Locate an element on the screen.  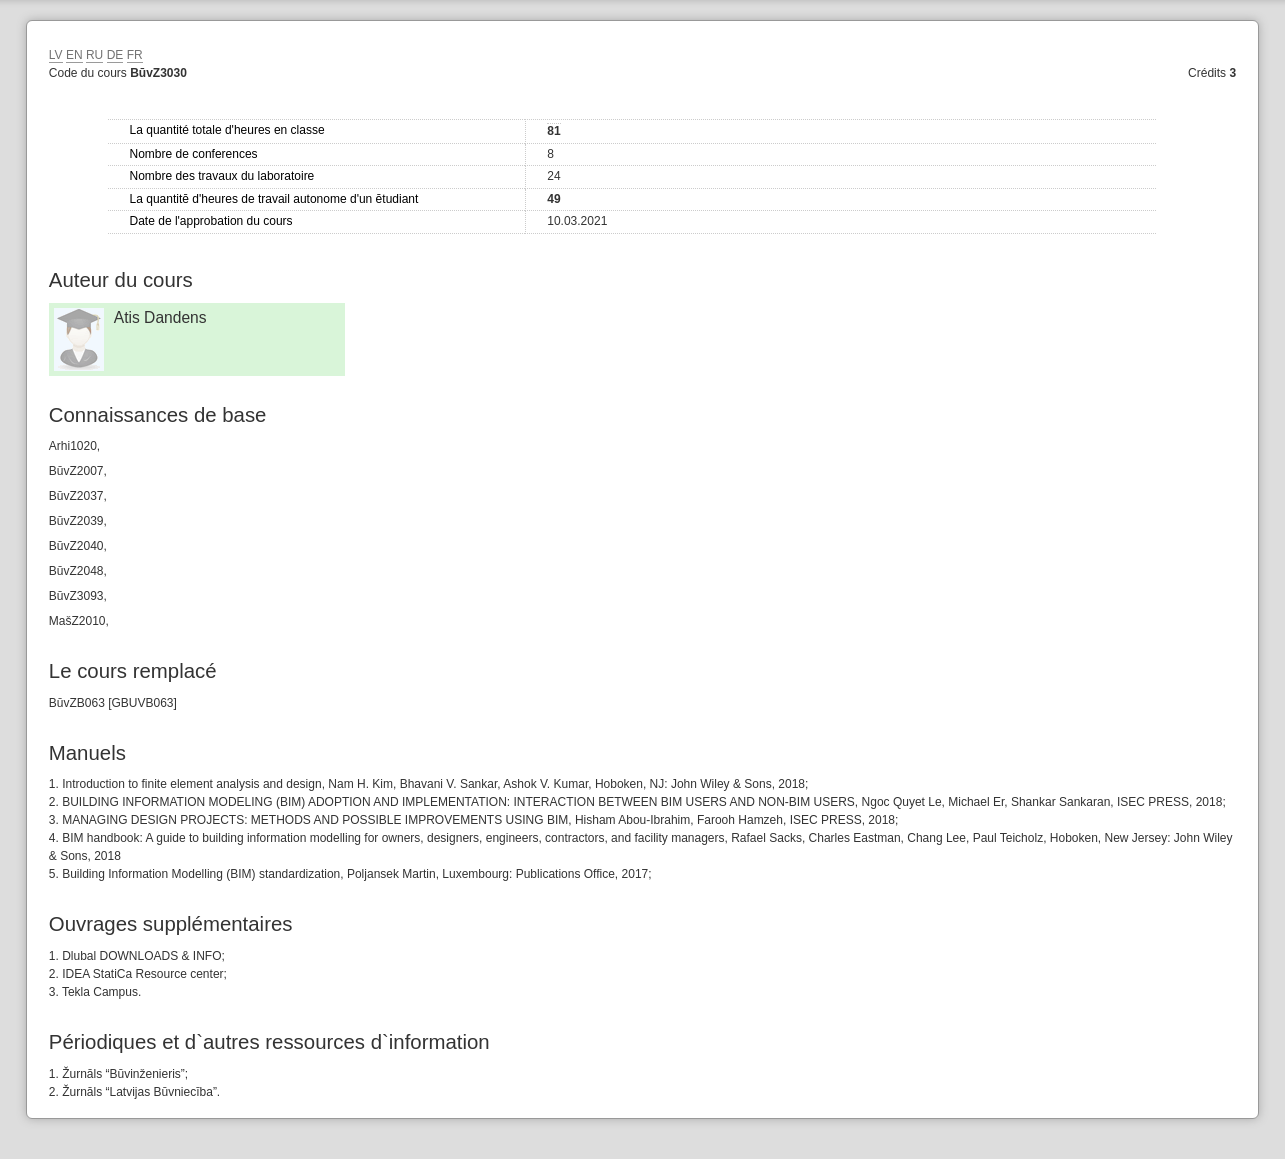
RU is located at coordinates (94, 55).